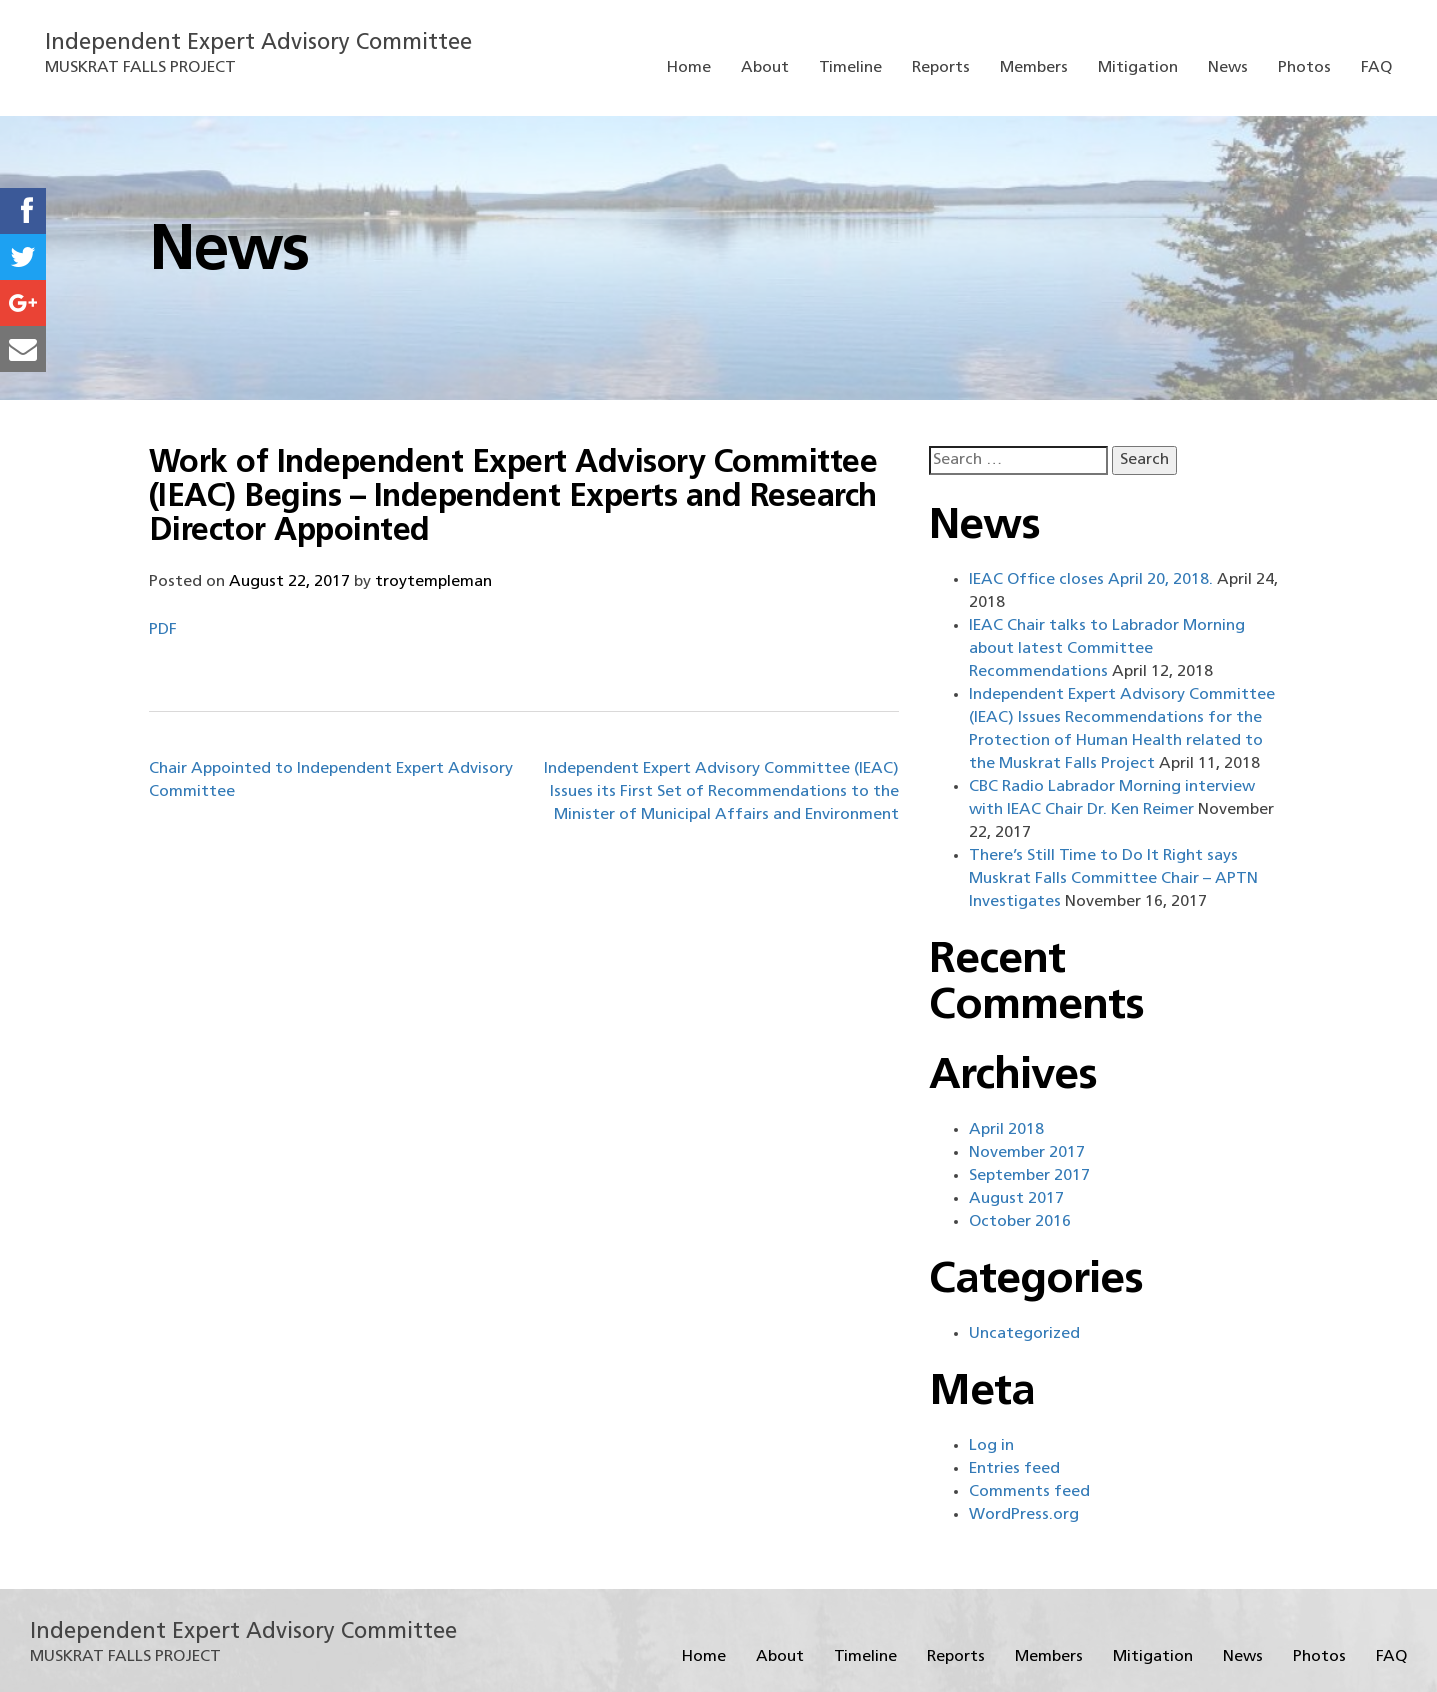  Describe the element at coordinates (1014, 1469) in the screenshot. I see `Entries feed` at that location.